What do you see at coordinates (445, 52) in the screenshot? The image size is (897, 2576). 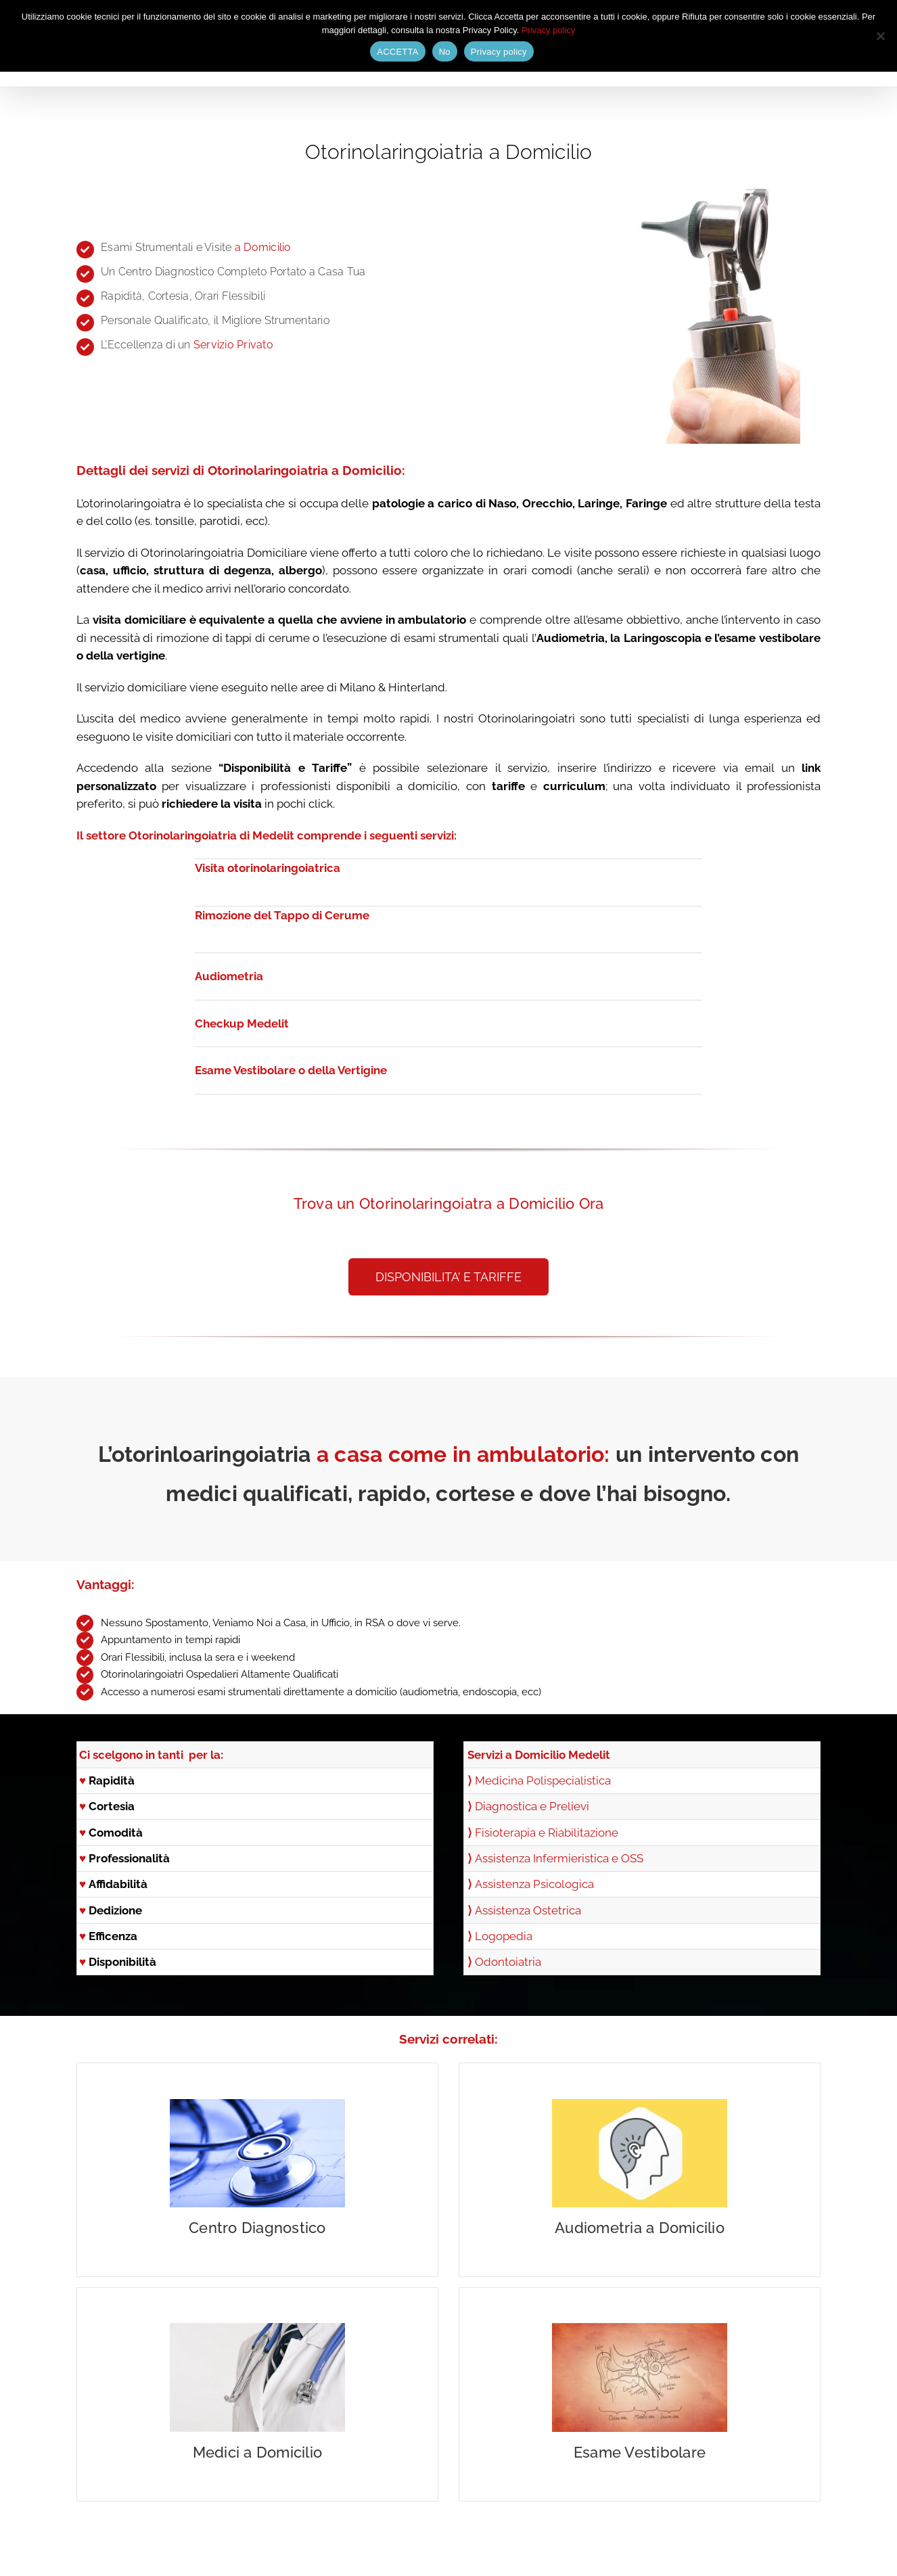 I see `No` at bounding box center [445, 52].